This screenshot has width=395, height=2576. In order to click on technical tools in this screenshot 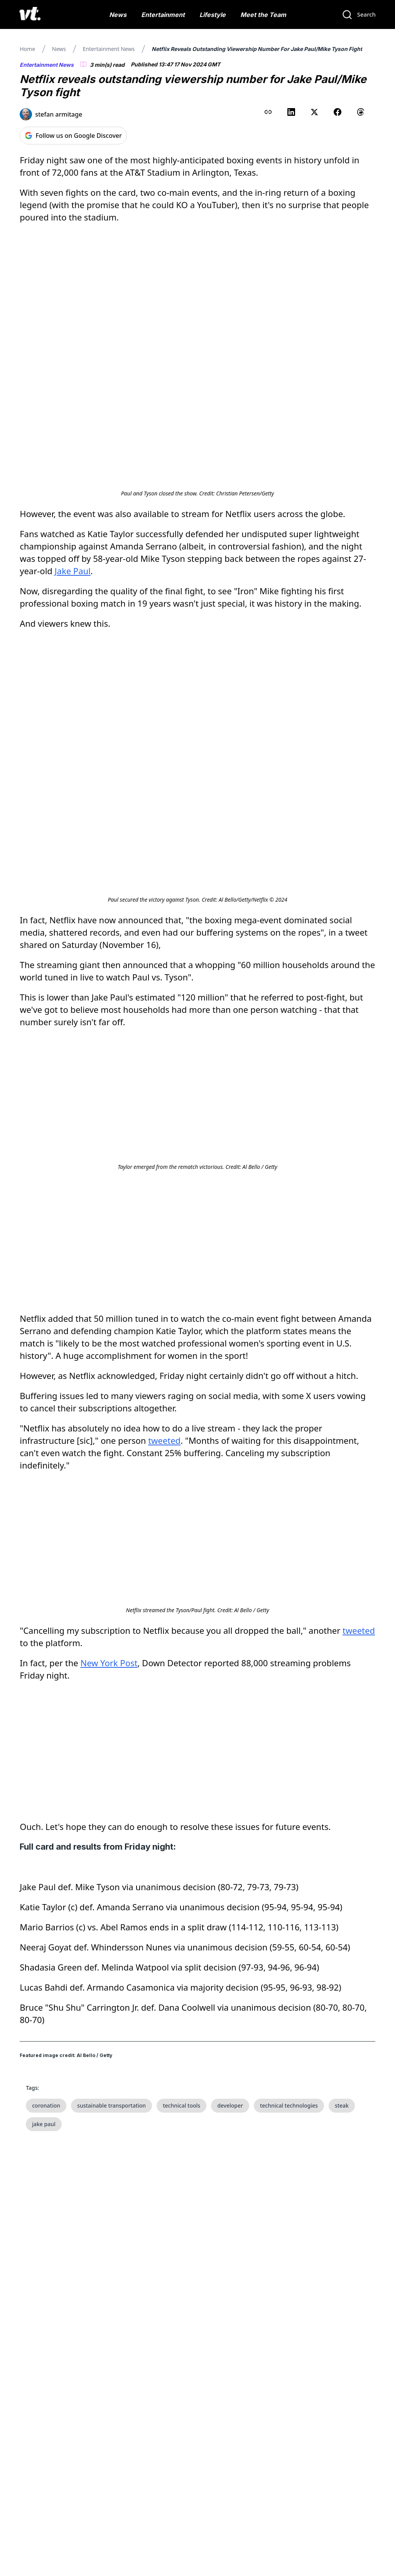, I will do `click(181, 2105)`.